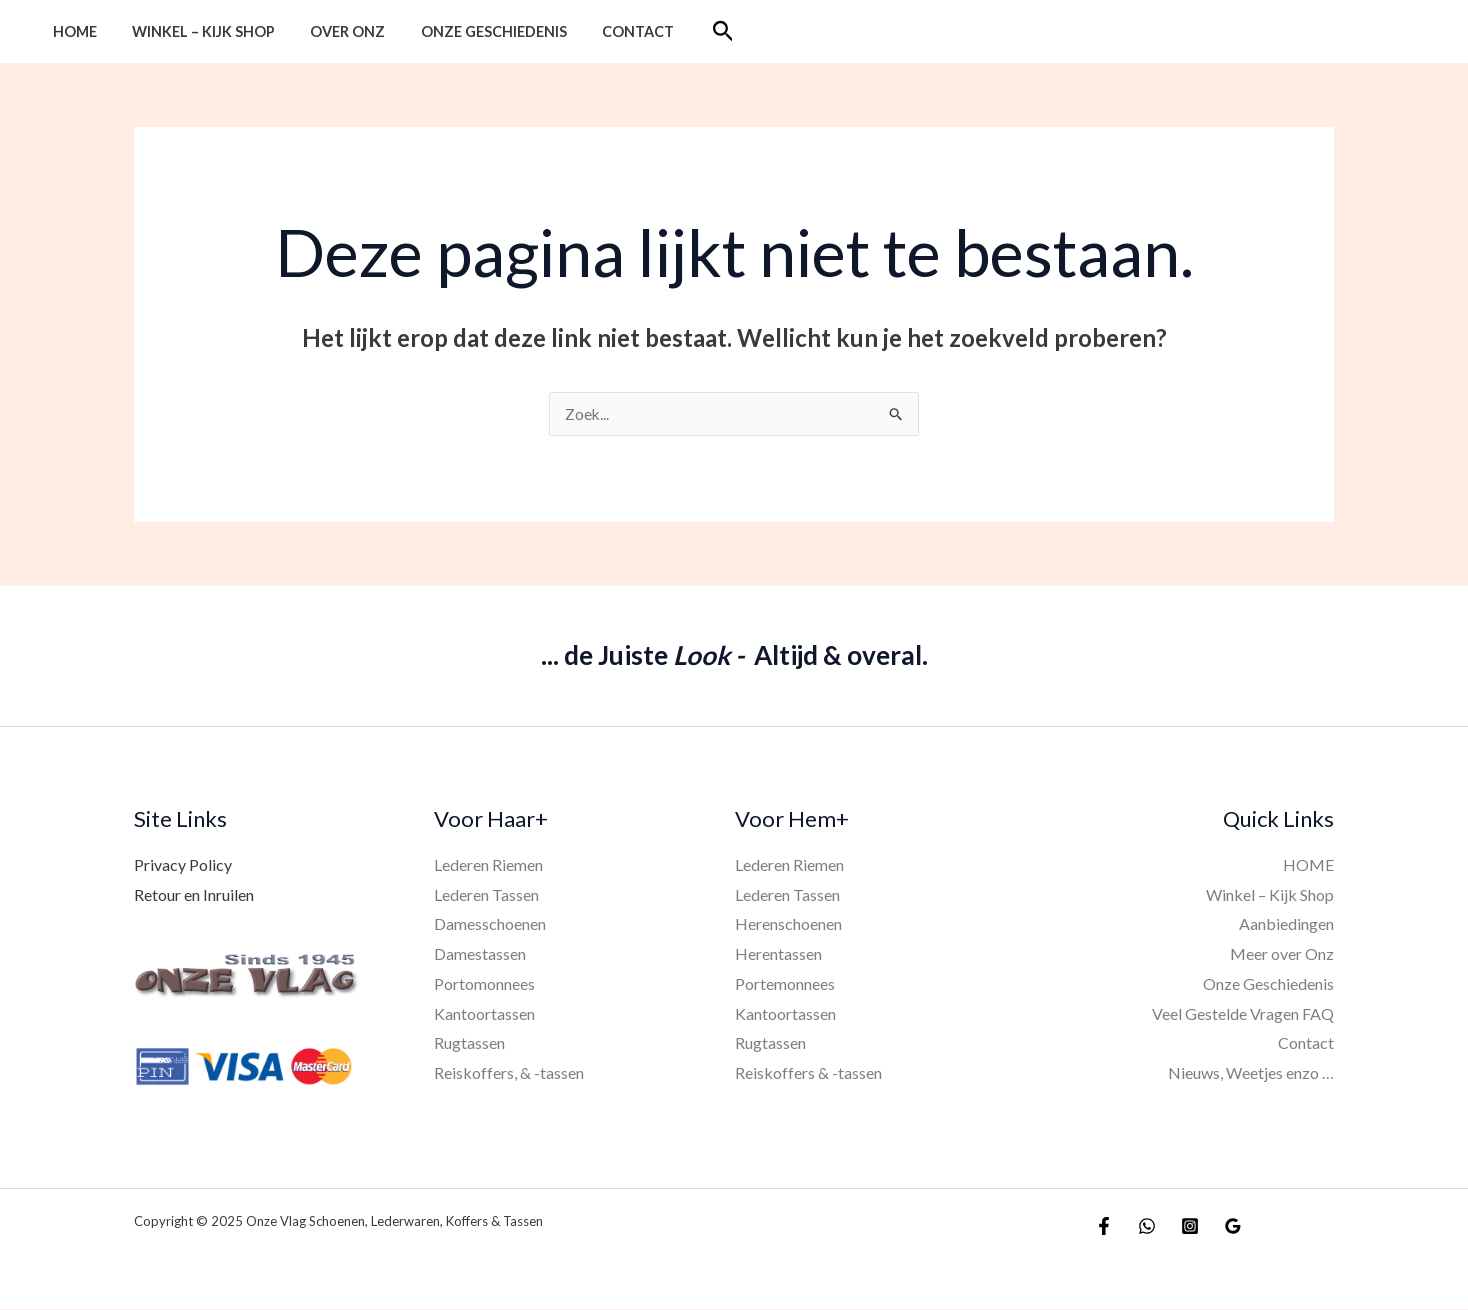 This screenshot has width=1468, height=1310. What do you see at coordinates (486, 895) in the screenshot?
I see `Lederen Tassen` at bounding box center [486, 895].